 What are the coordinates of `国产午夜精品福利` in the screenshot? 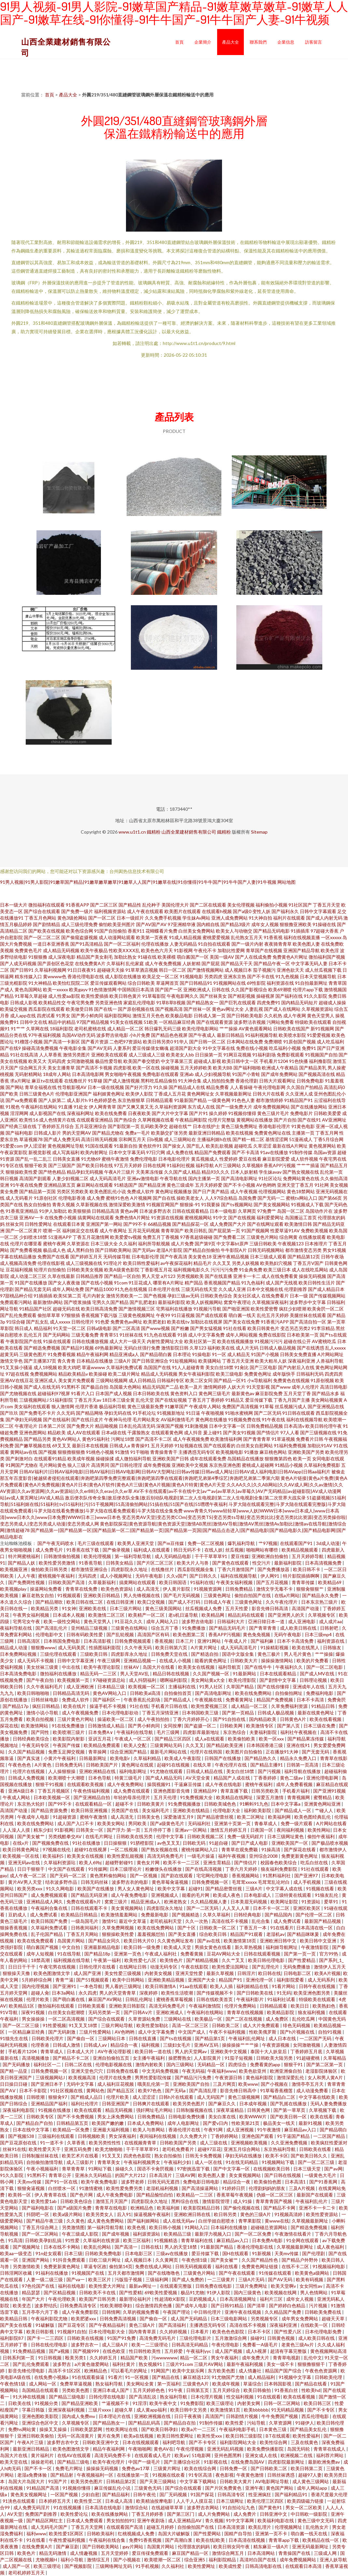 It's located at (107, 2325).